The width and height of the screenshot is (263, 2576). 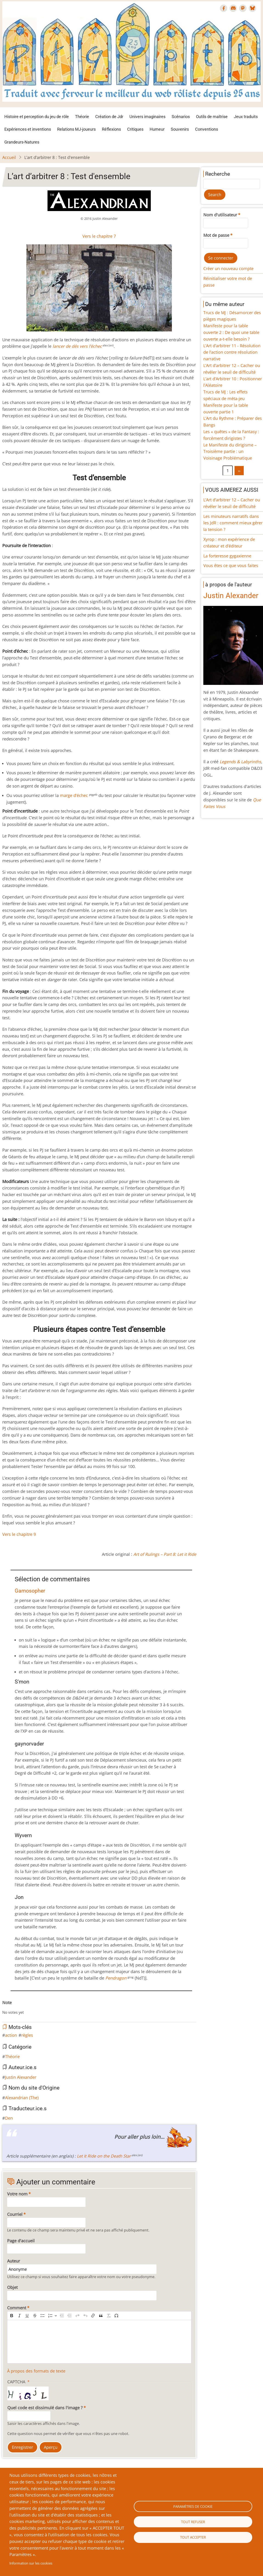 I want to click on Grandeurs-Natures, so click(x=21, y=142).